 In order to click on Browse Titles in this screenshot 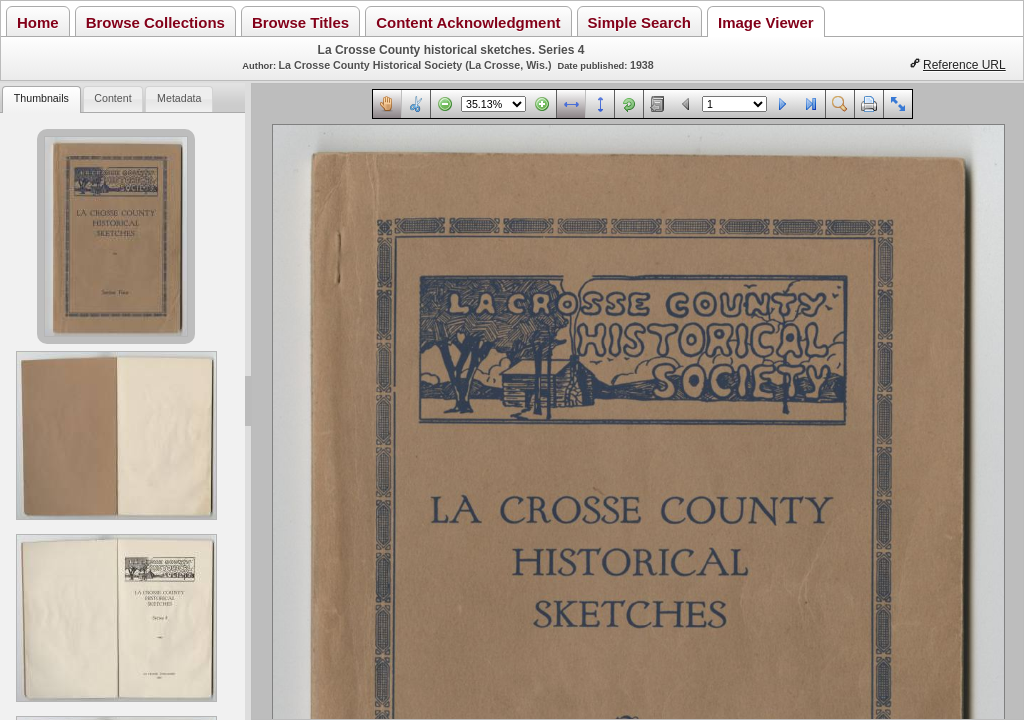, I will do `click(300, 22)`.